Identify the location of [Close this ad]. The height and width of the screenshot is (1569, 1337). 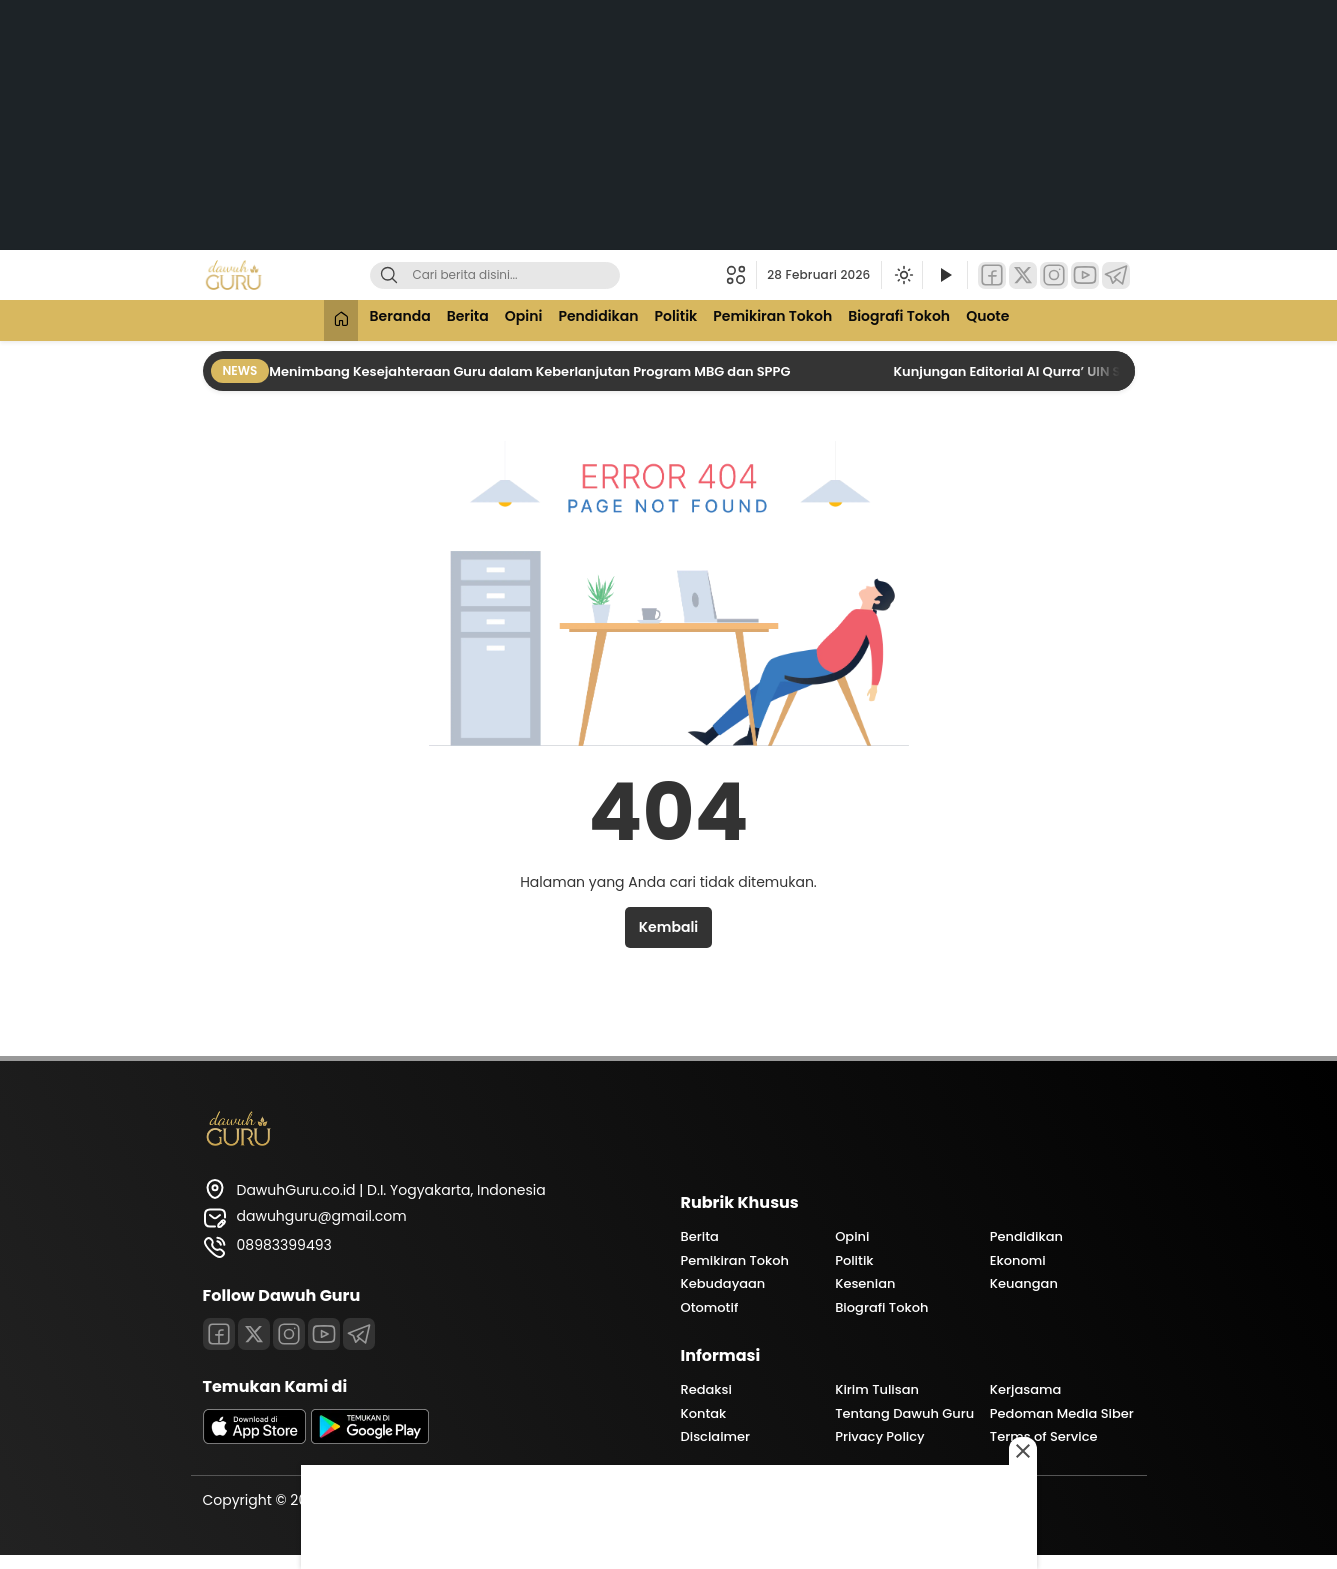
(1023, 1451).